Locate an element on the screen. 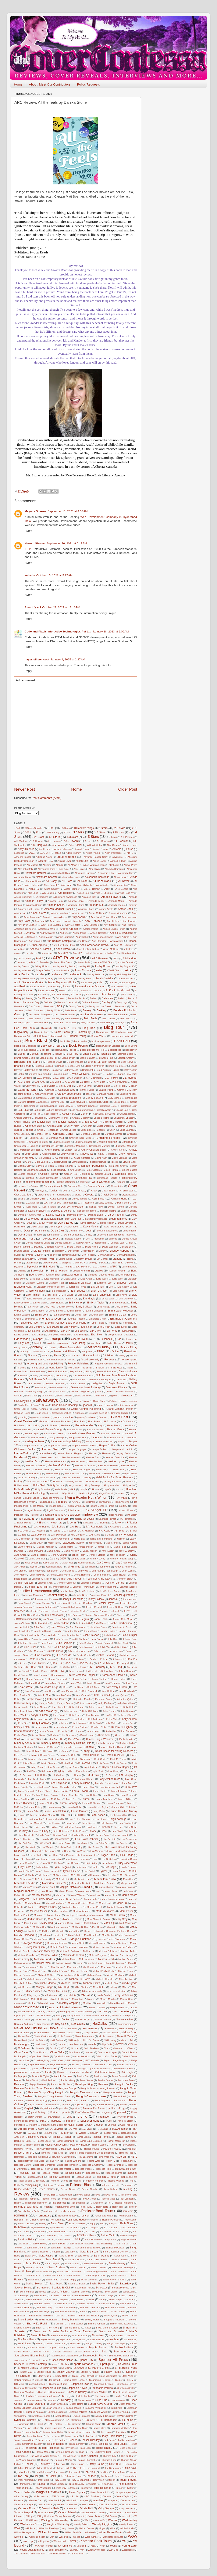  Libby Hubscher is located at coordinates (61, 1831).